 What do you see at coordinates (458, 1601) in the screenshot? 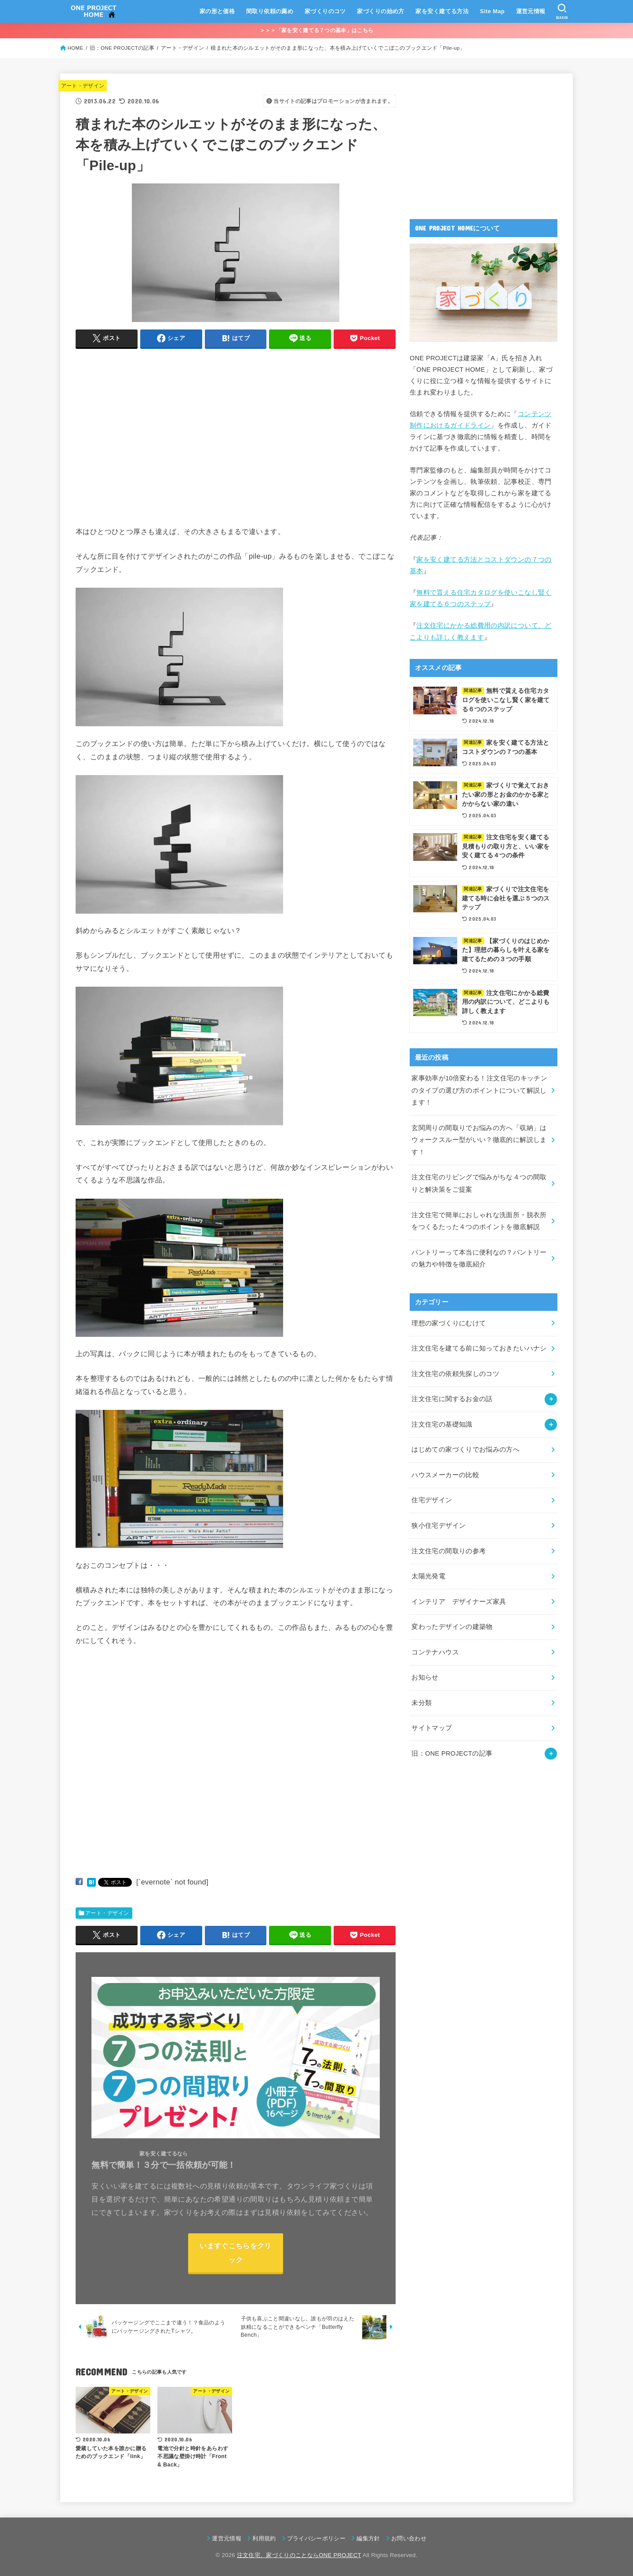
I see `インテリア デザイナーズ家具` at bounding box center [458, 1601].